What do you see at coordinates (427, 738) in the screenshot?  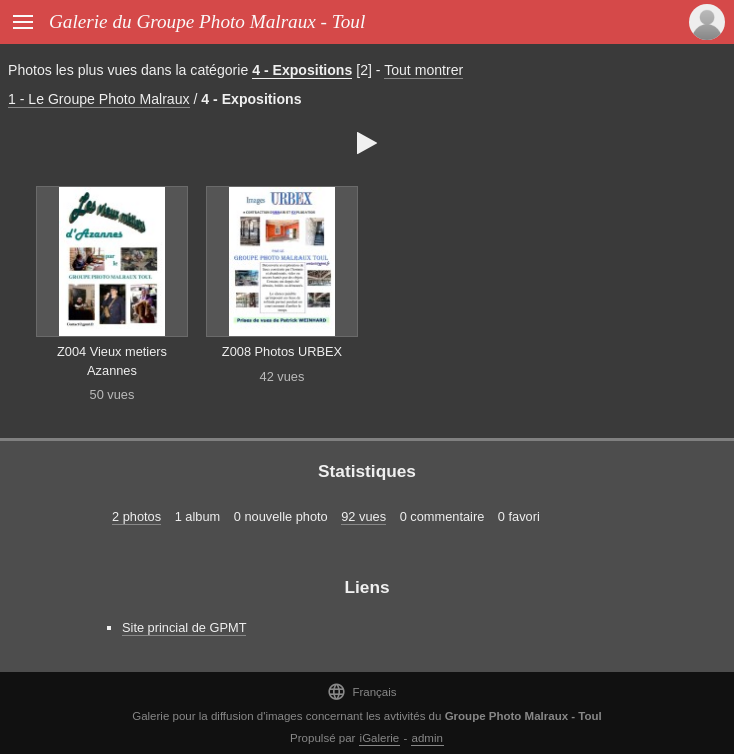 I see `admin` at bounding box center [427, 738].